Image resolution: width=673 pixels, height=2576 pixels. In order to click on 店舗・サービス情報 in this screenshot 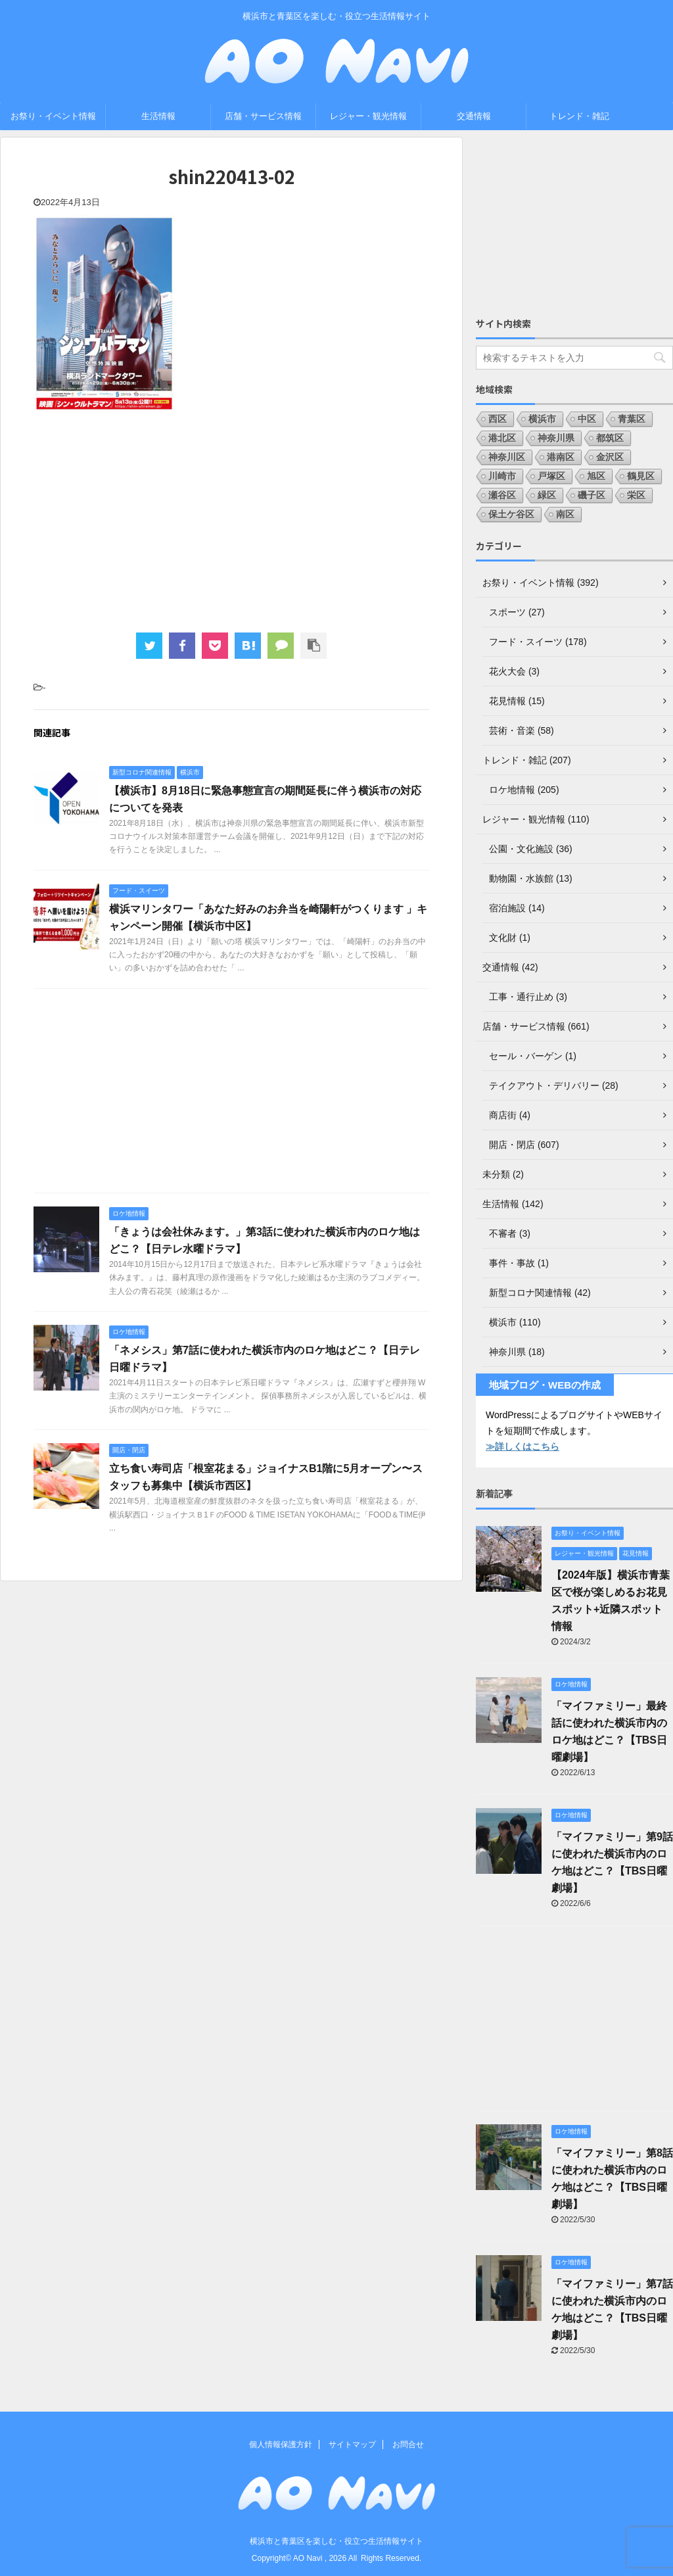, I will do `click(263, 116)`.